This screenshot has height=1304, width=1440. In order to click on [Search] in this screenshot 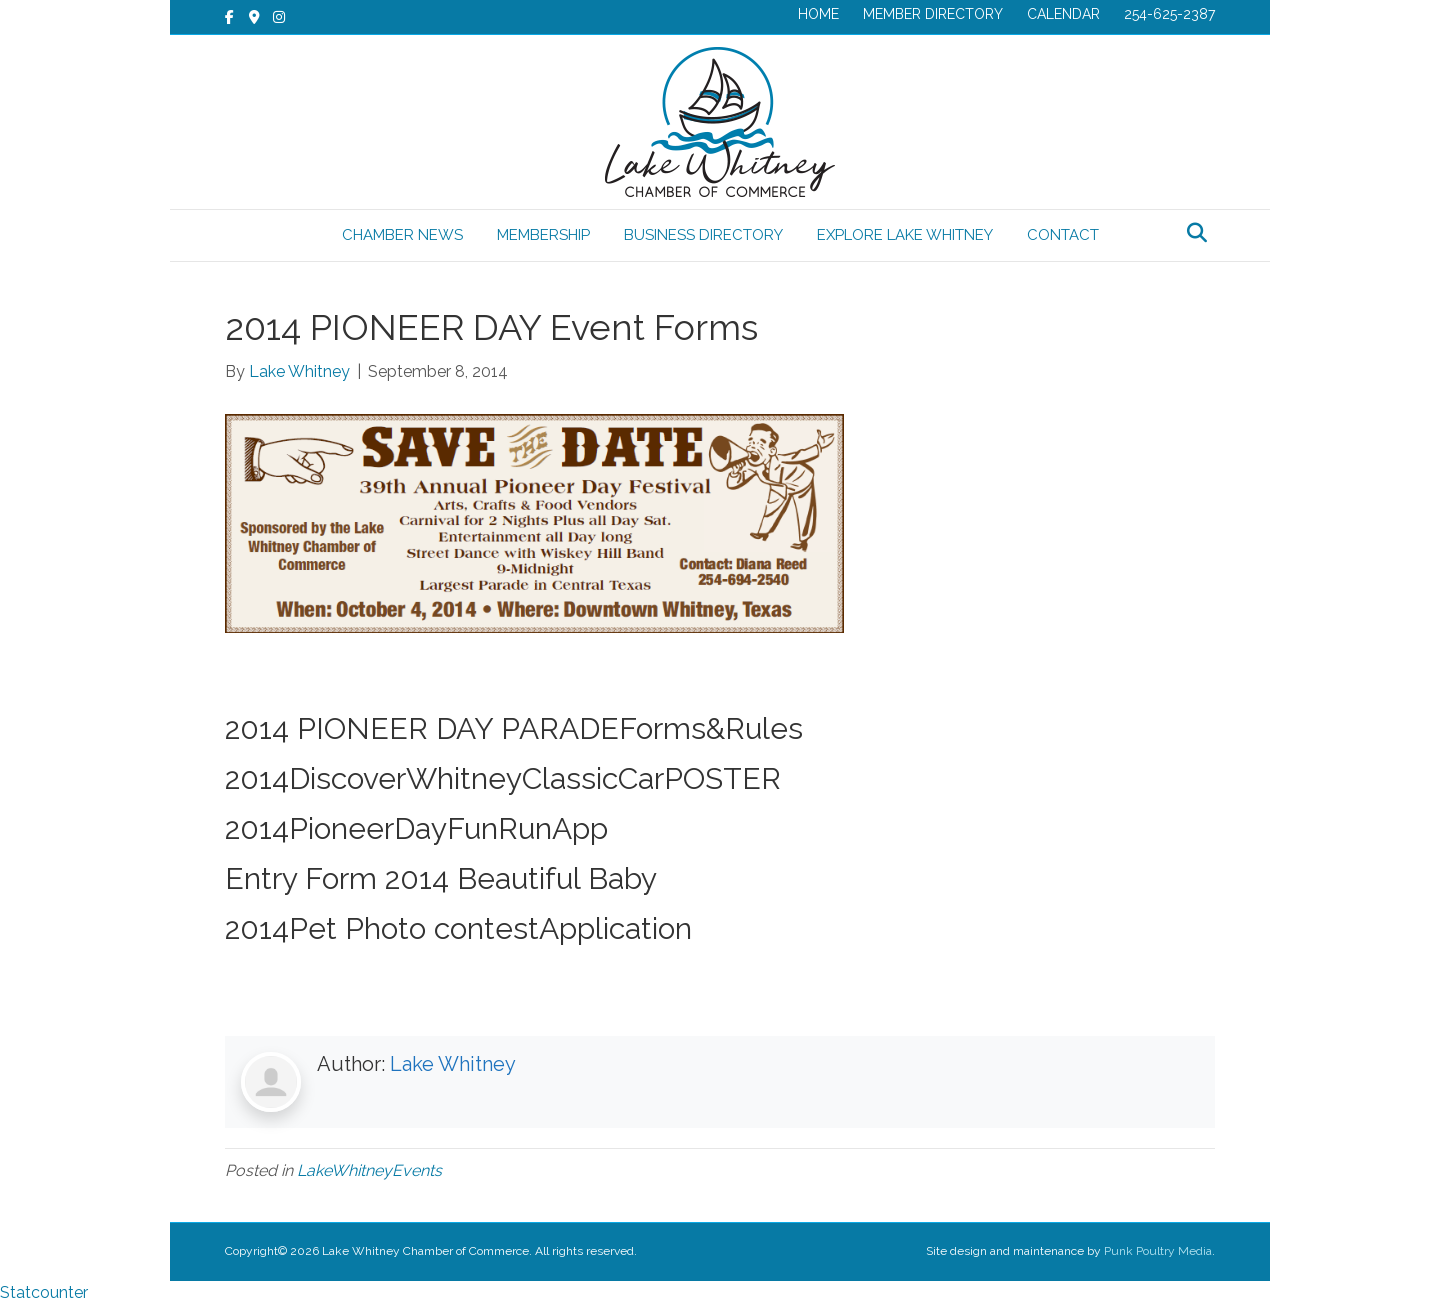, I will do `click(1197, 233)`.